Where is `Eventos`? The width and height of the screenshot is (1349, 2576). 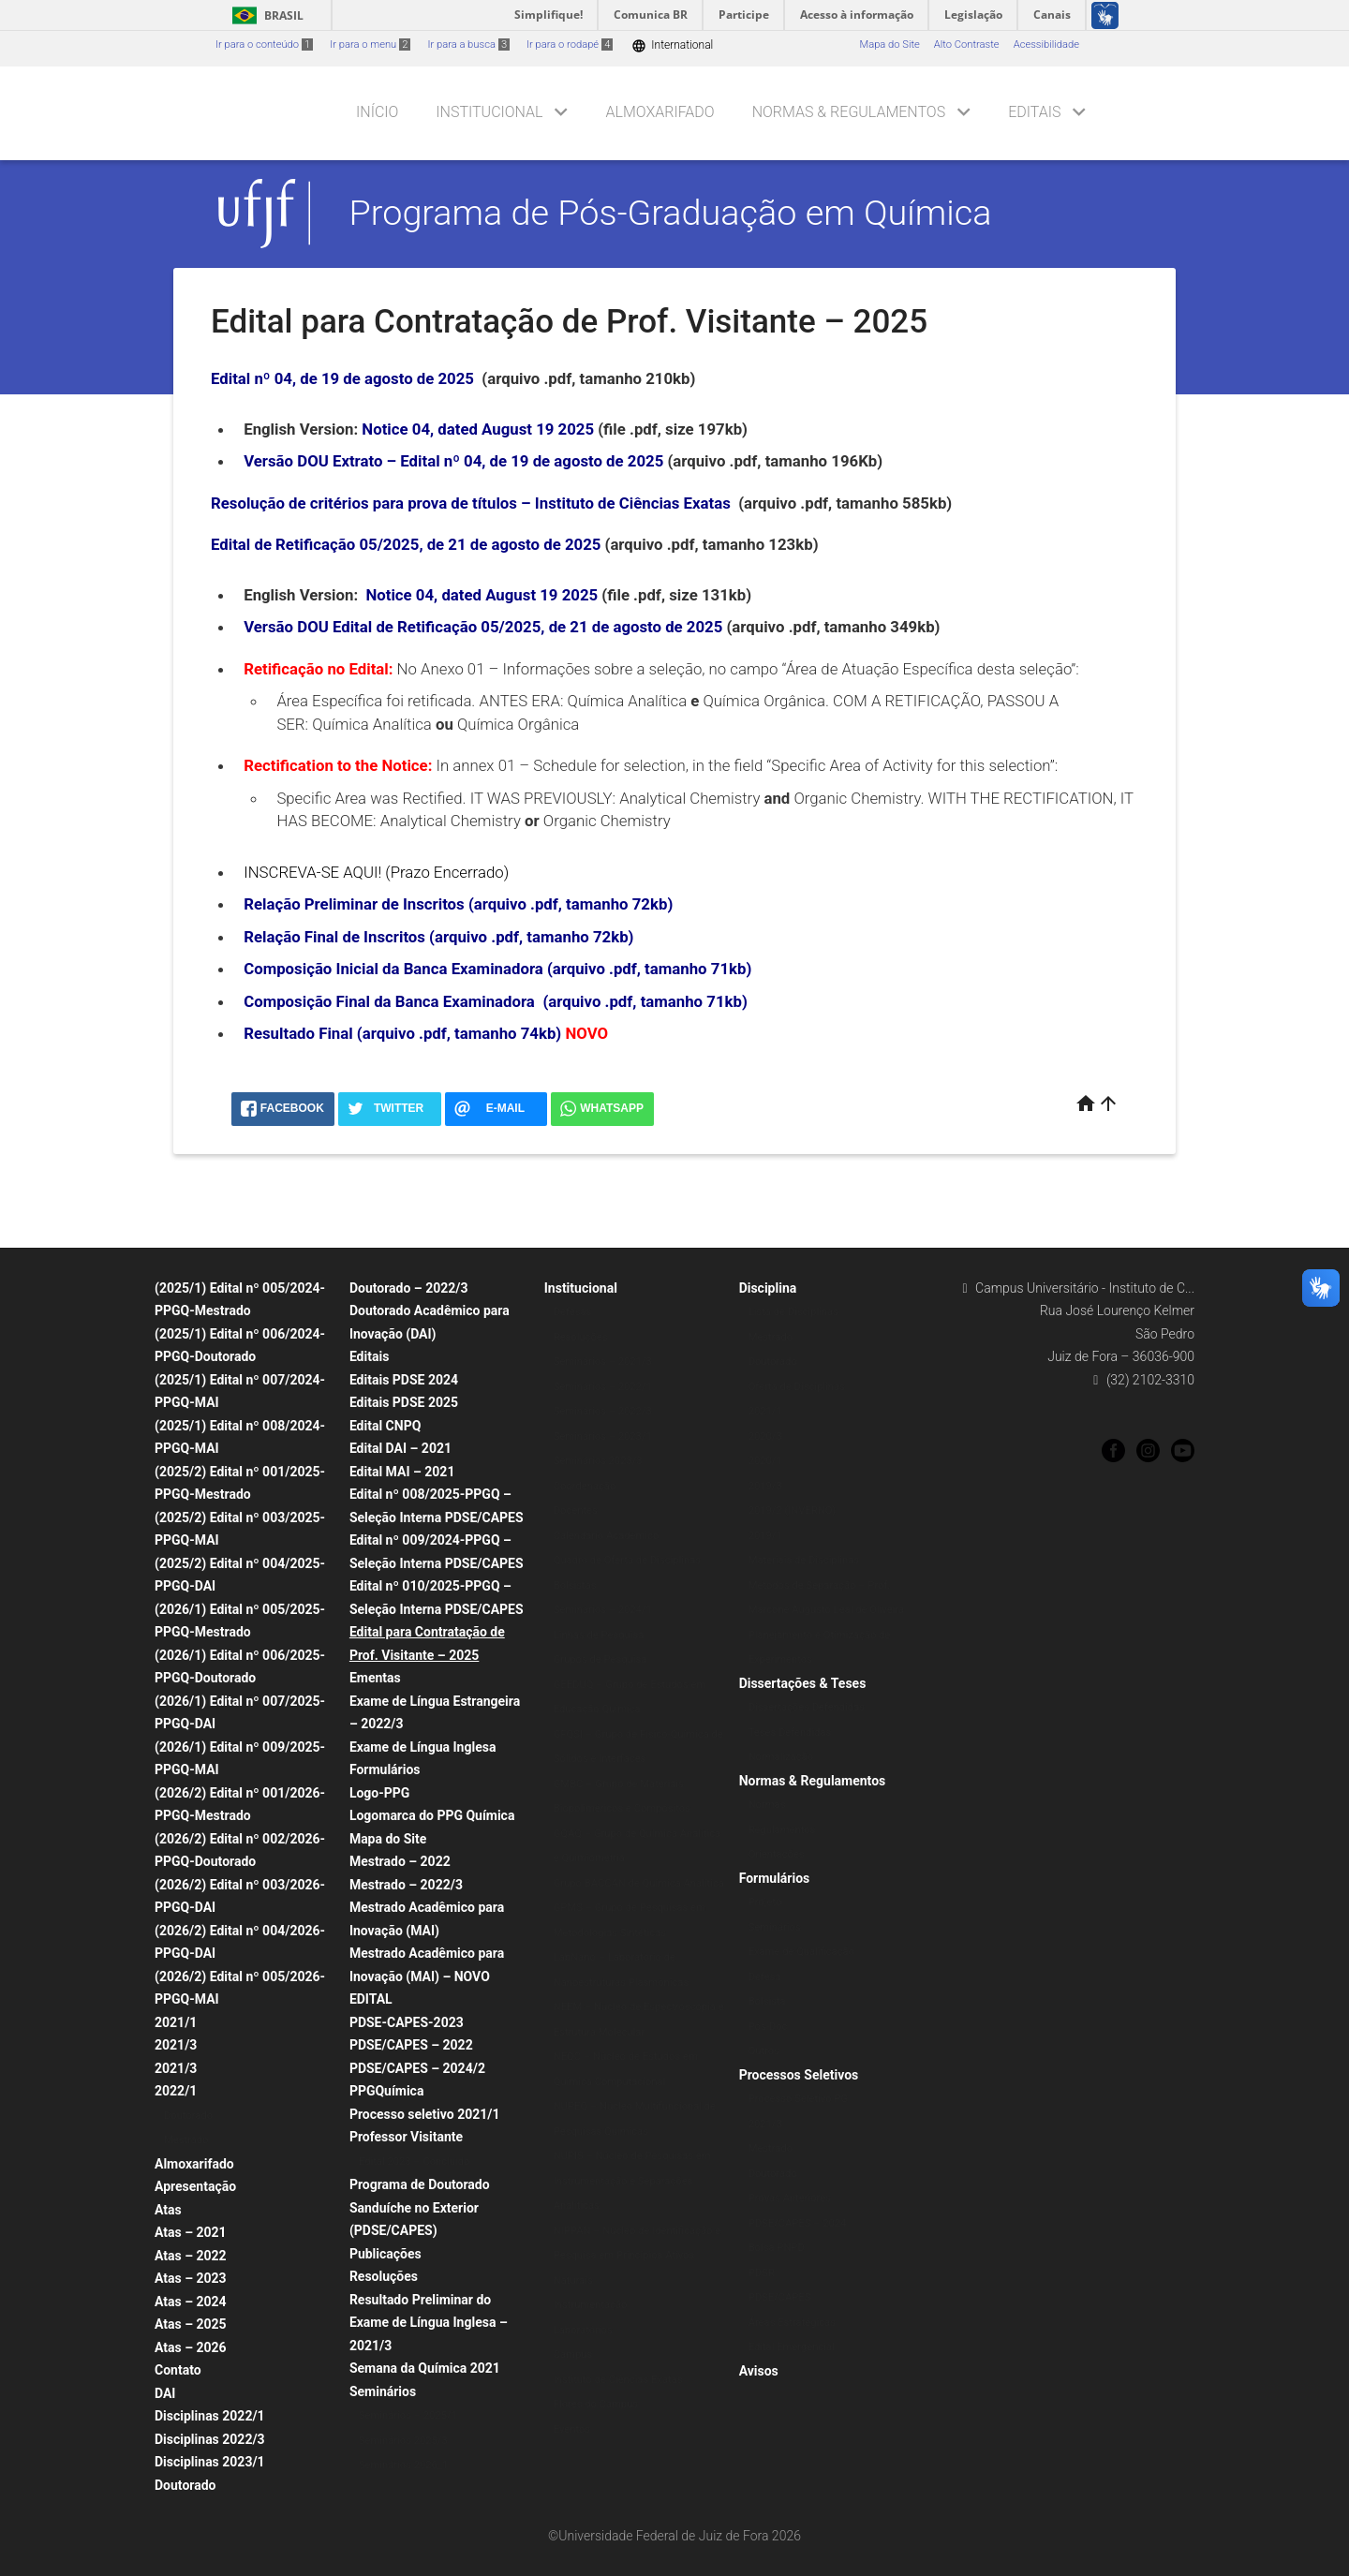 Eventos is located at coordinates (572, 2429).